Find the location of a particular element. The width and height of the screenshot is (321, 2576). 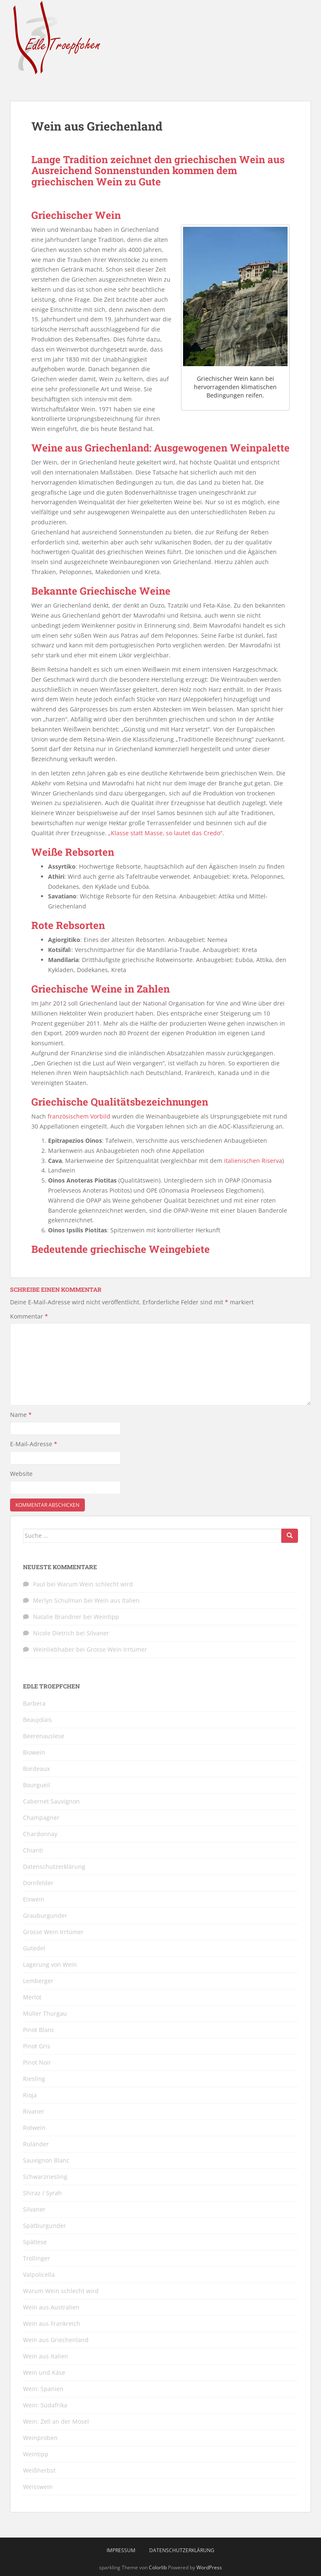

Wein aus Italien is located at coordinates (117, 1600).